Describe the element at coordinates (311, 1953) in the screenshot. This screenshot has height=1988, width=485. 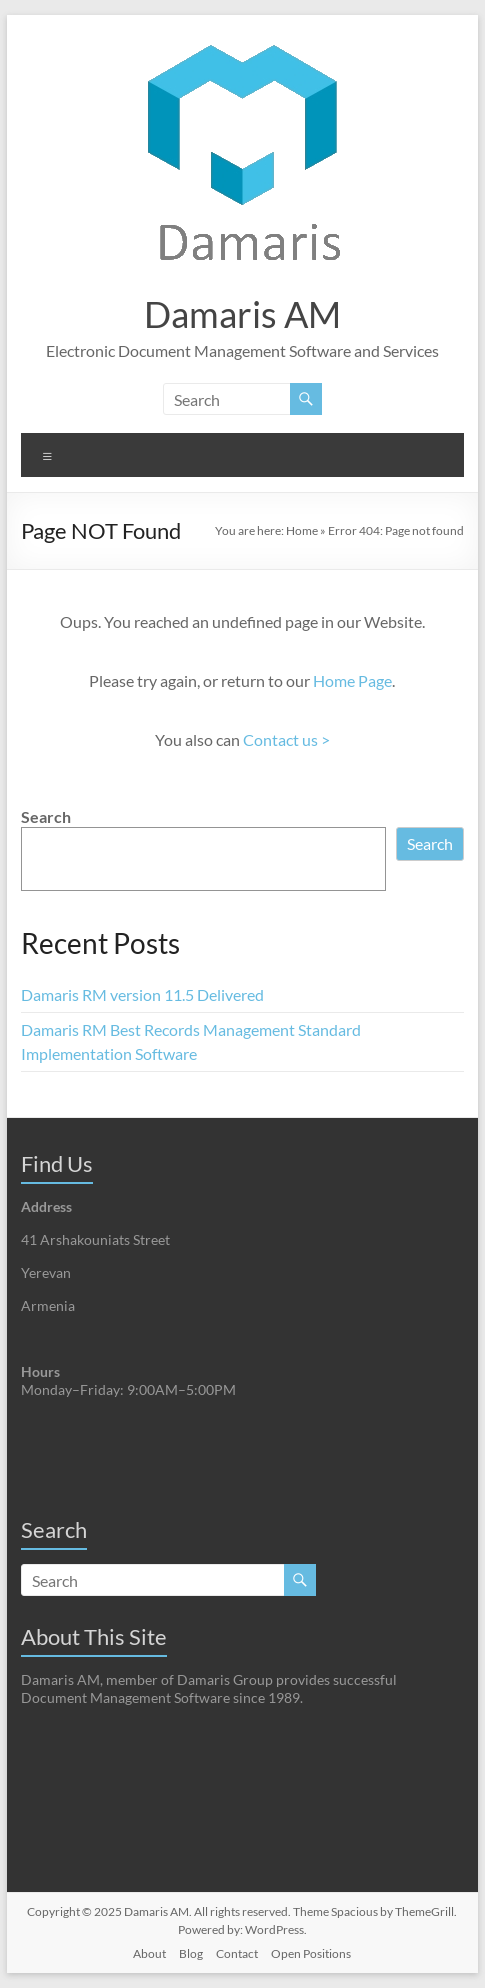
I see `Open Positions` at that location.